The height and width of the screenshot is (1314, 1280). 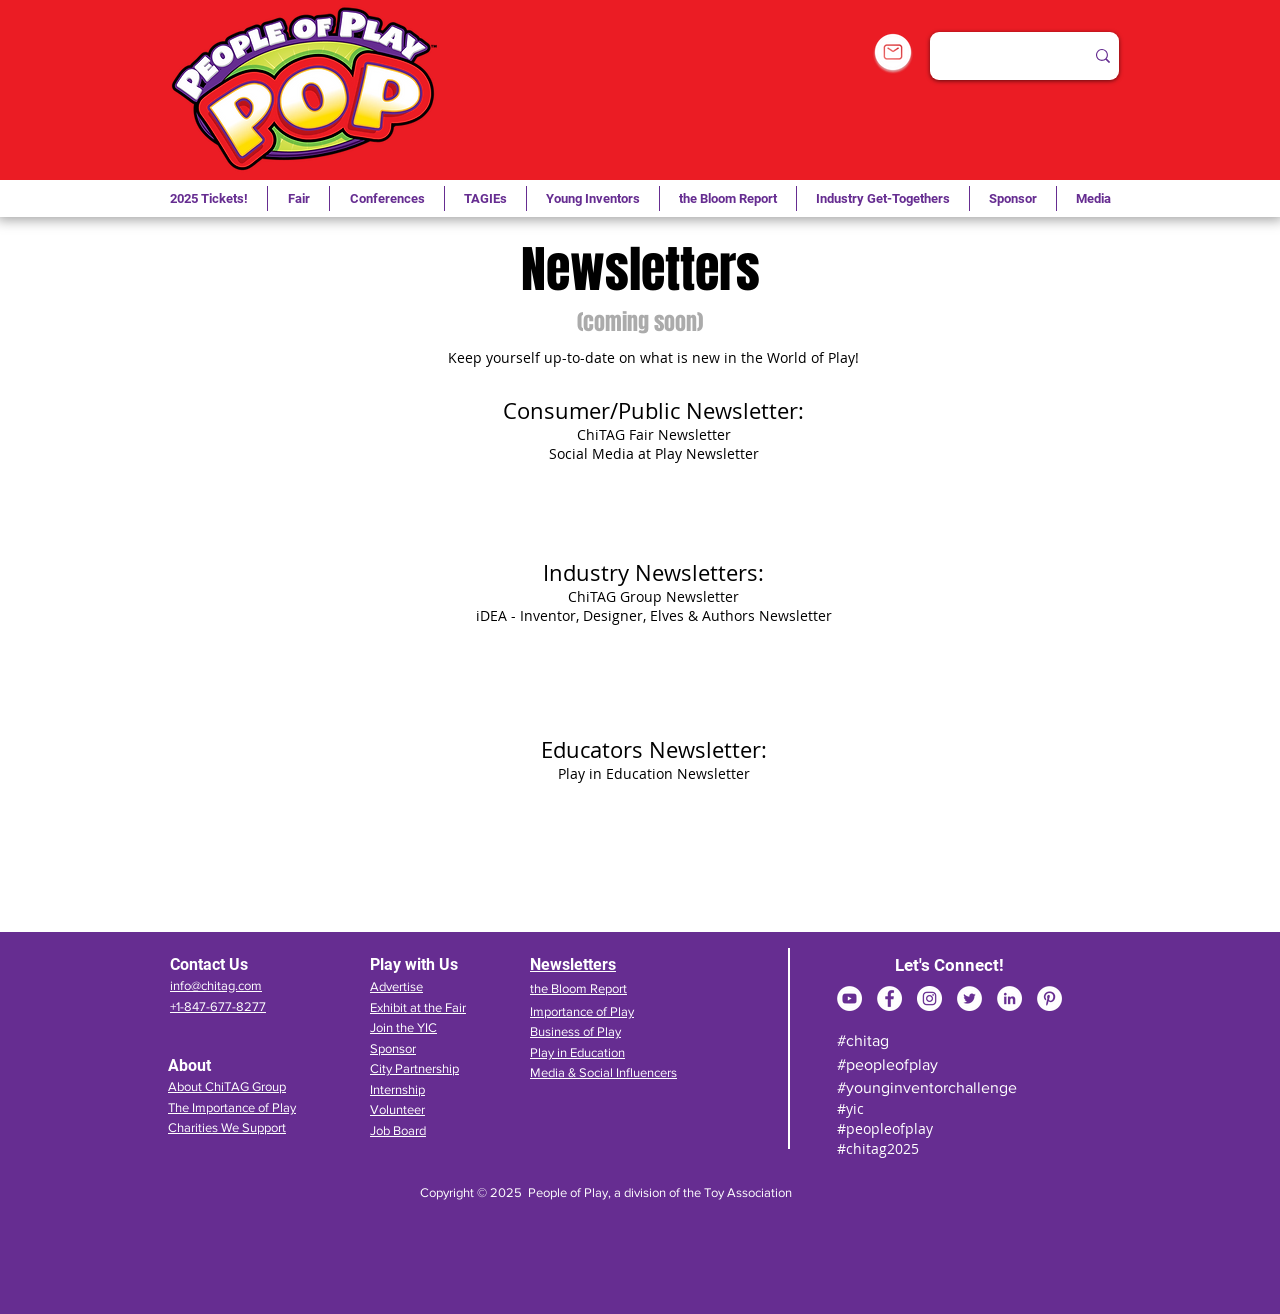 What do you see at coordinates (969, 998) in the screenshot?
I see `[Twitter]` at bounding box center [969, 998].